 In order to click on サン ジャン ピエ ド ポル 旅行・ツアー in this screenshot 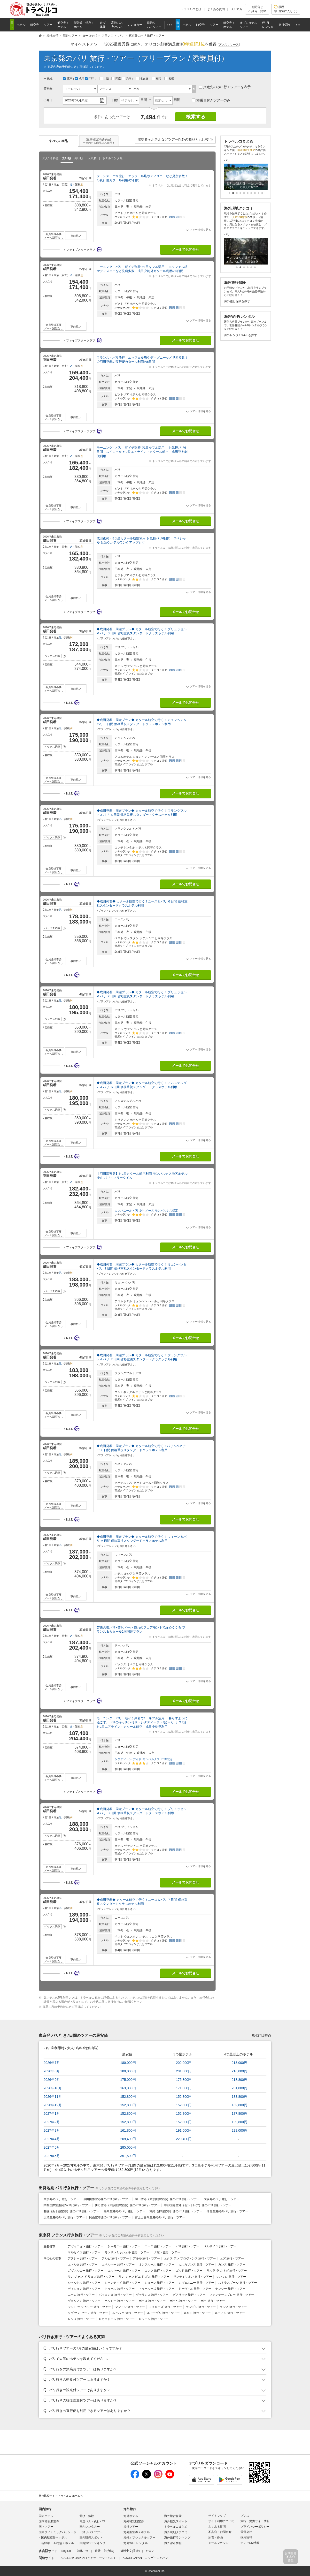, I will do `click(144, 2276)`.